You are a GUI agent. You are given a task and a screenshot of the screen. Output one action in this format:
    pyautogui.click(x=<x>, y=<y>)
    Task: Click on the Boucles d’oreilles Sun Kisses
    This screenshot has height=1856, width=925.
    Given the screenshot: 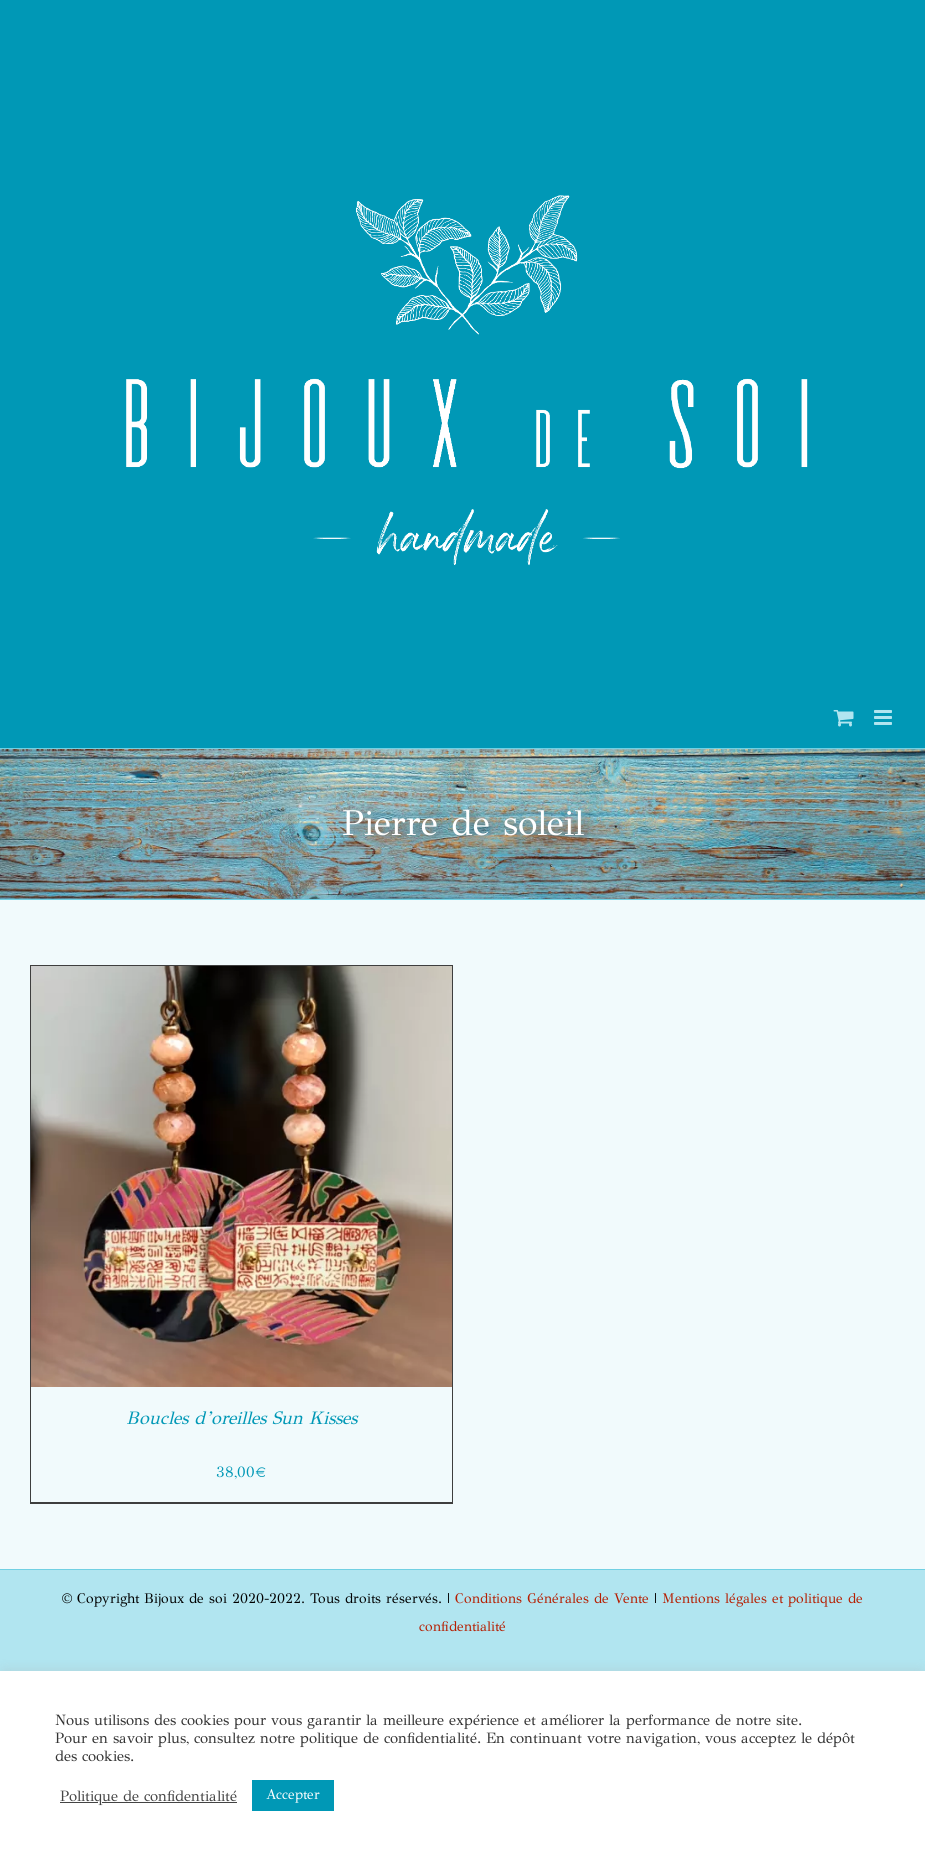 What is the action you would take?
    pyautogui.click(x=241, y=1418)
    